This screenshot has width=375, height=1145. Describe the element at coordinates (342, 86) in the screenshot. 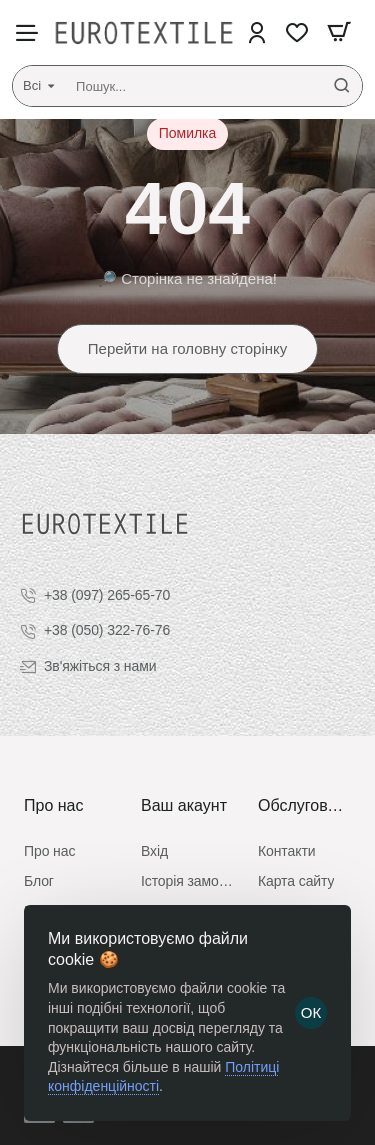

I see `[Пошук...]` at that location.